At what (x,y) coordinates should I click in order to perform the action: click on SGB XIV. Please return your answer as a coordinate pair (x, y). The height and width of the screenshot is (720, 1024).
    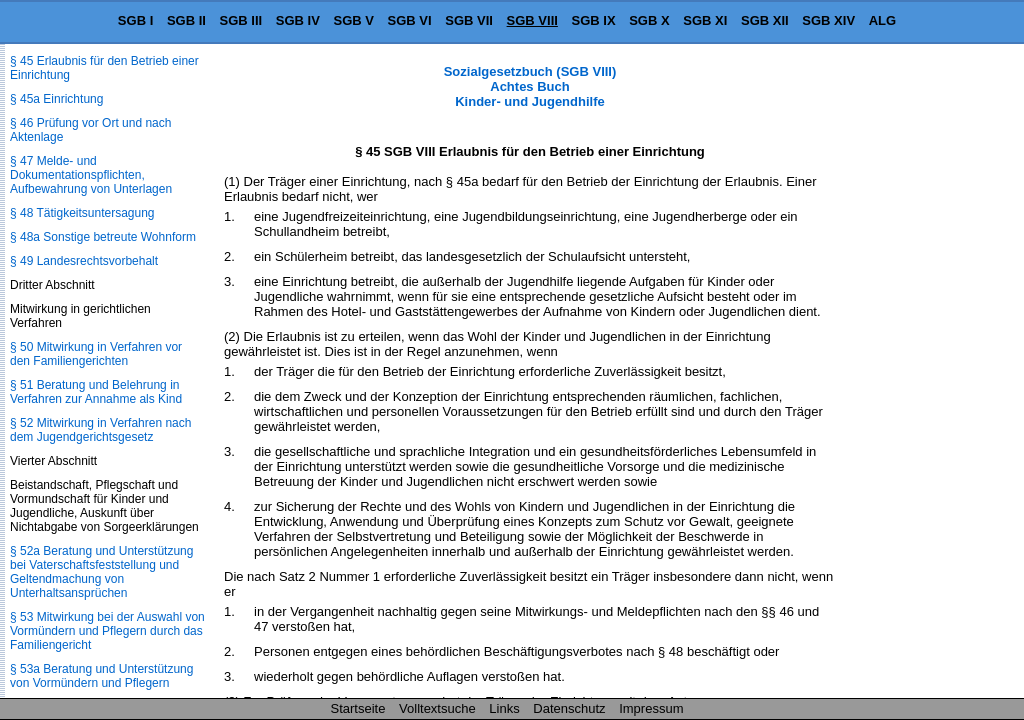
    Looking at the image, I should click on (828, 20).